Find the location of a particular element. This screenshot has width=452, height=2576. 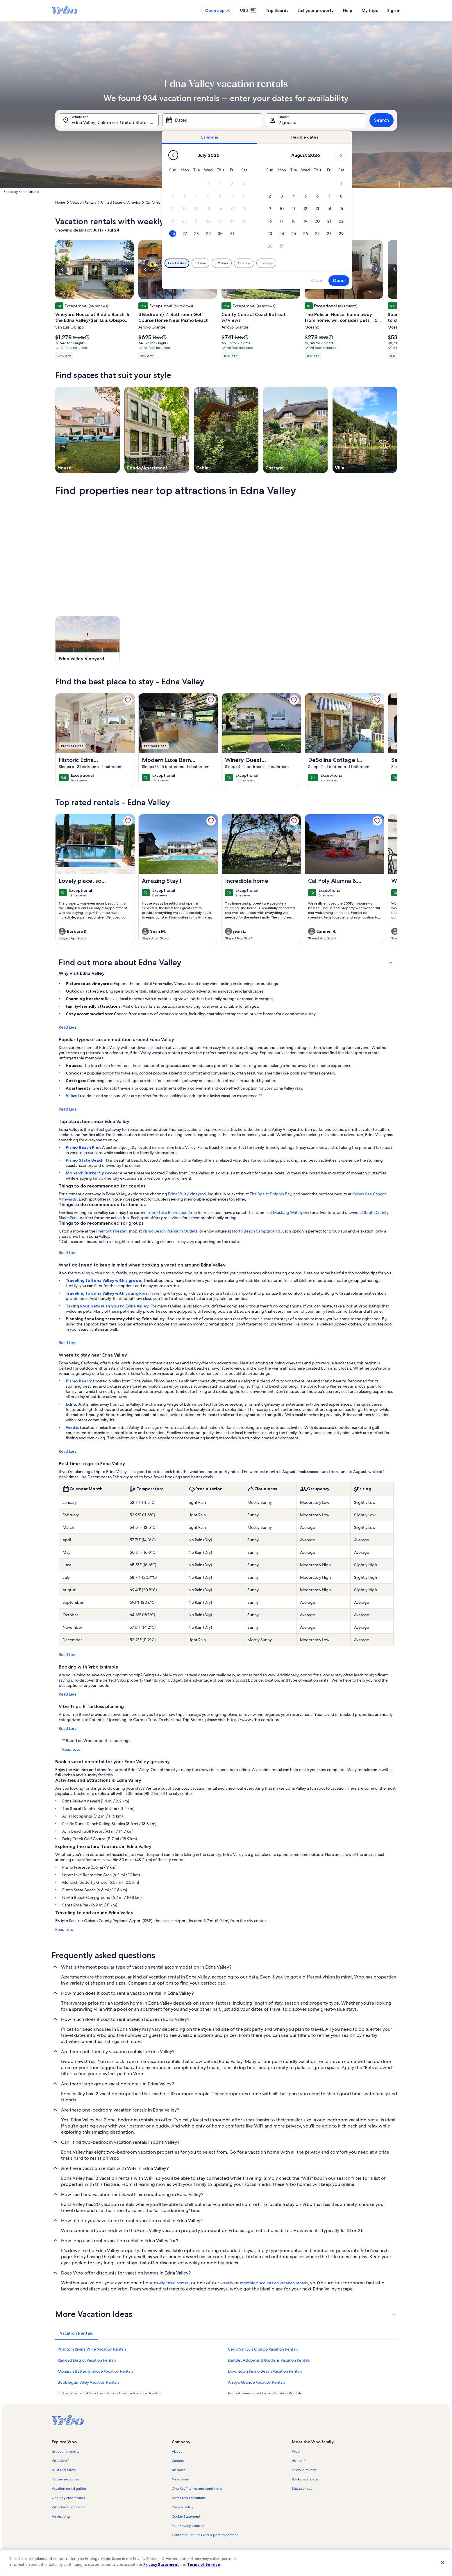

Privacy policy [link] is located at coordinates (182, 2507).